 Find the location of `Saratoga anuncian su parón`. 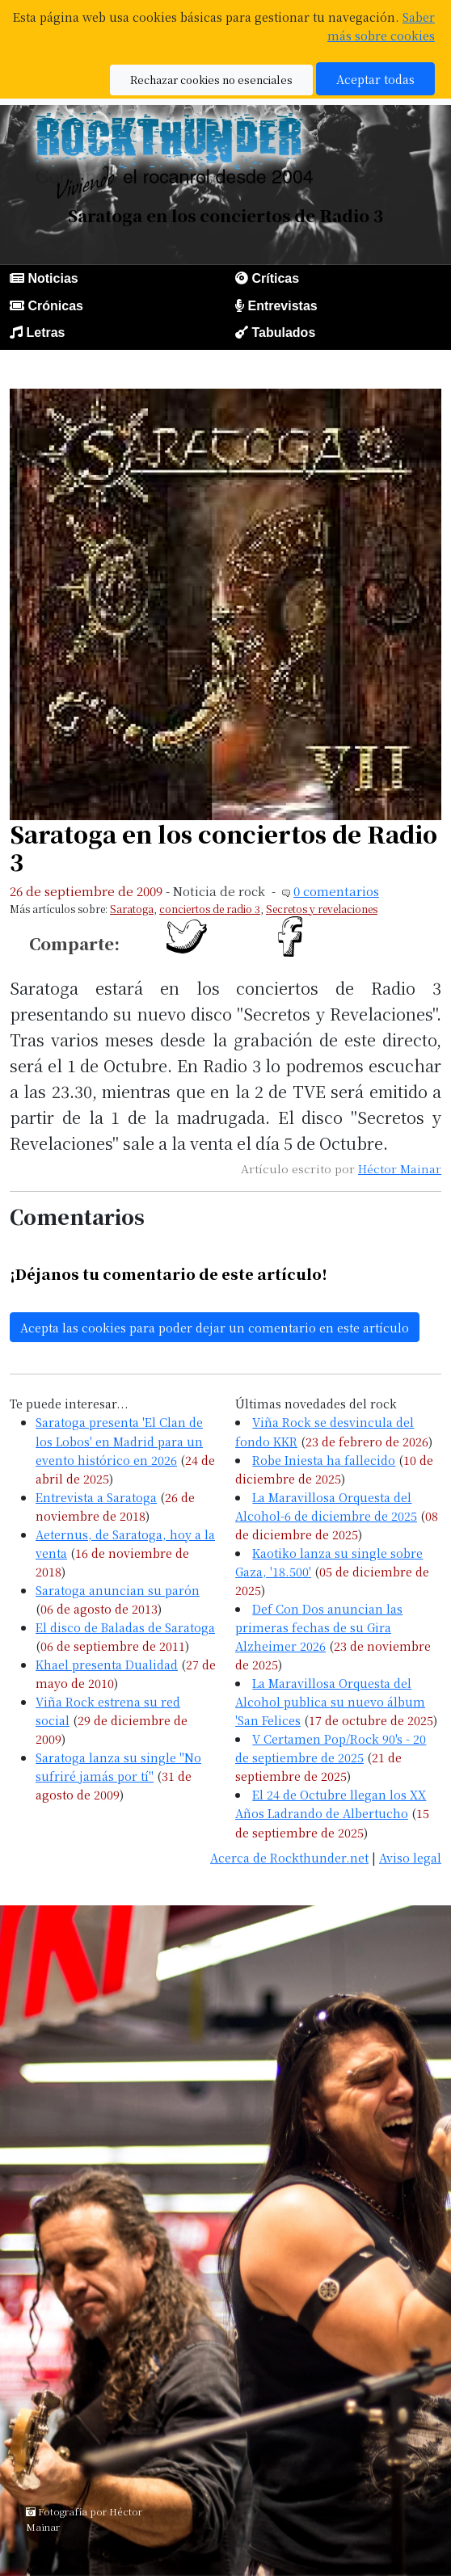

Saratoga anuncian su parón is located at coordinates (118, 1589).